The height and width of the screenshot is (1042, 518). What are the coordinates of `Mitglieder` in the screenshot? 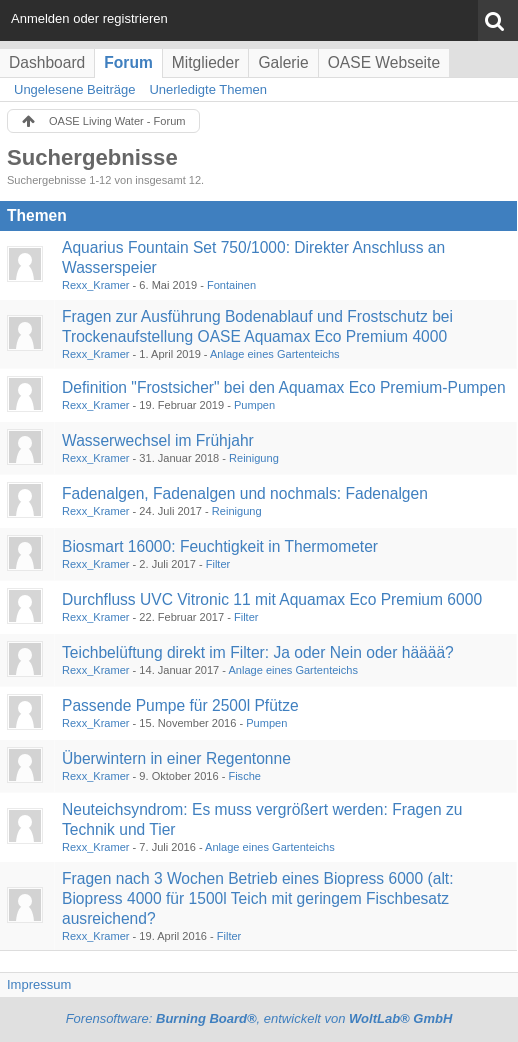 It's located at (206, 62).